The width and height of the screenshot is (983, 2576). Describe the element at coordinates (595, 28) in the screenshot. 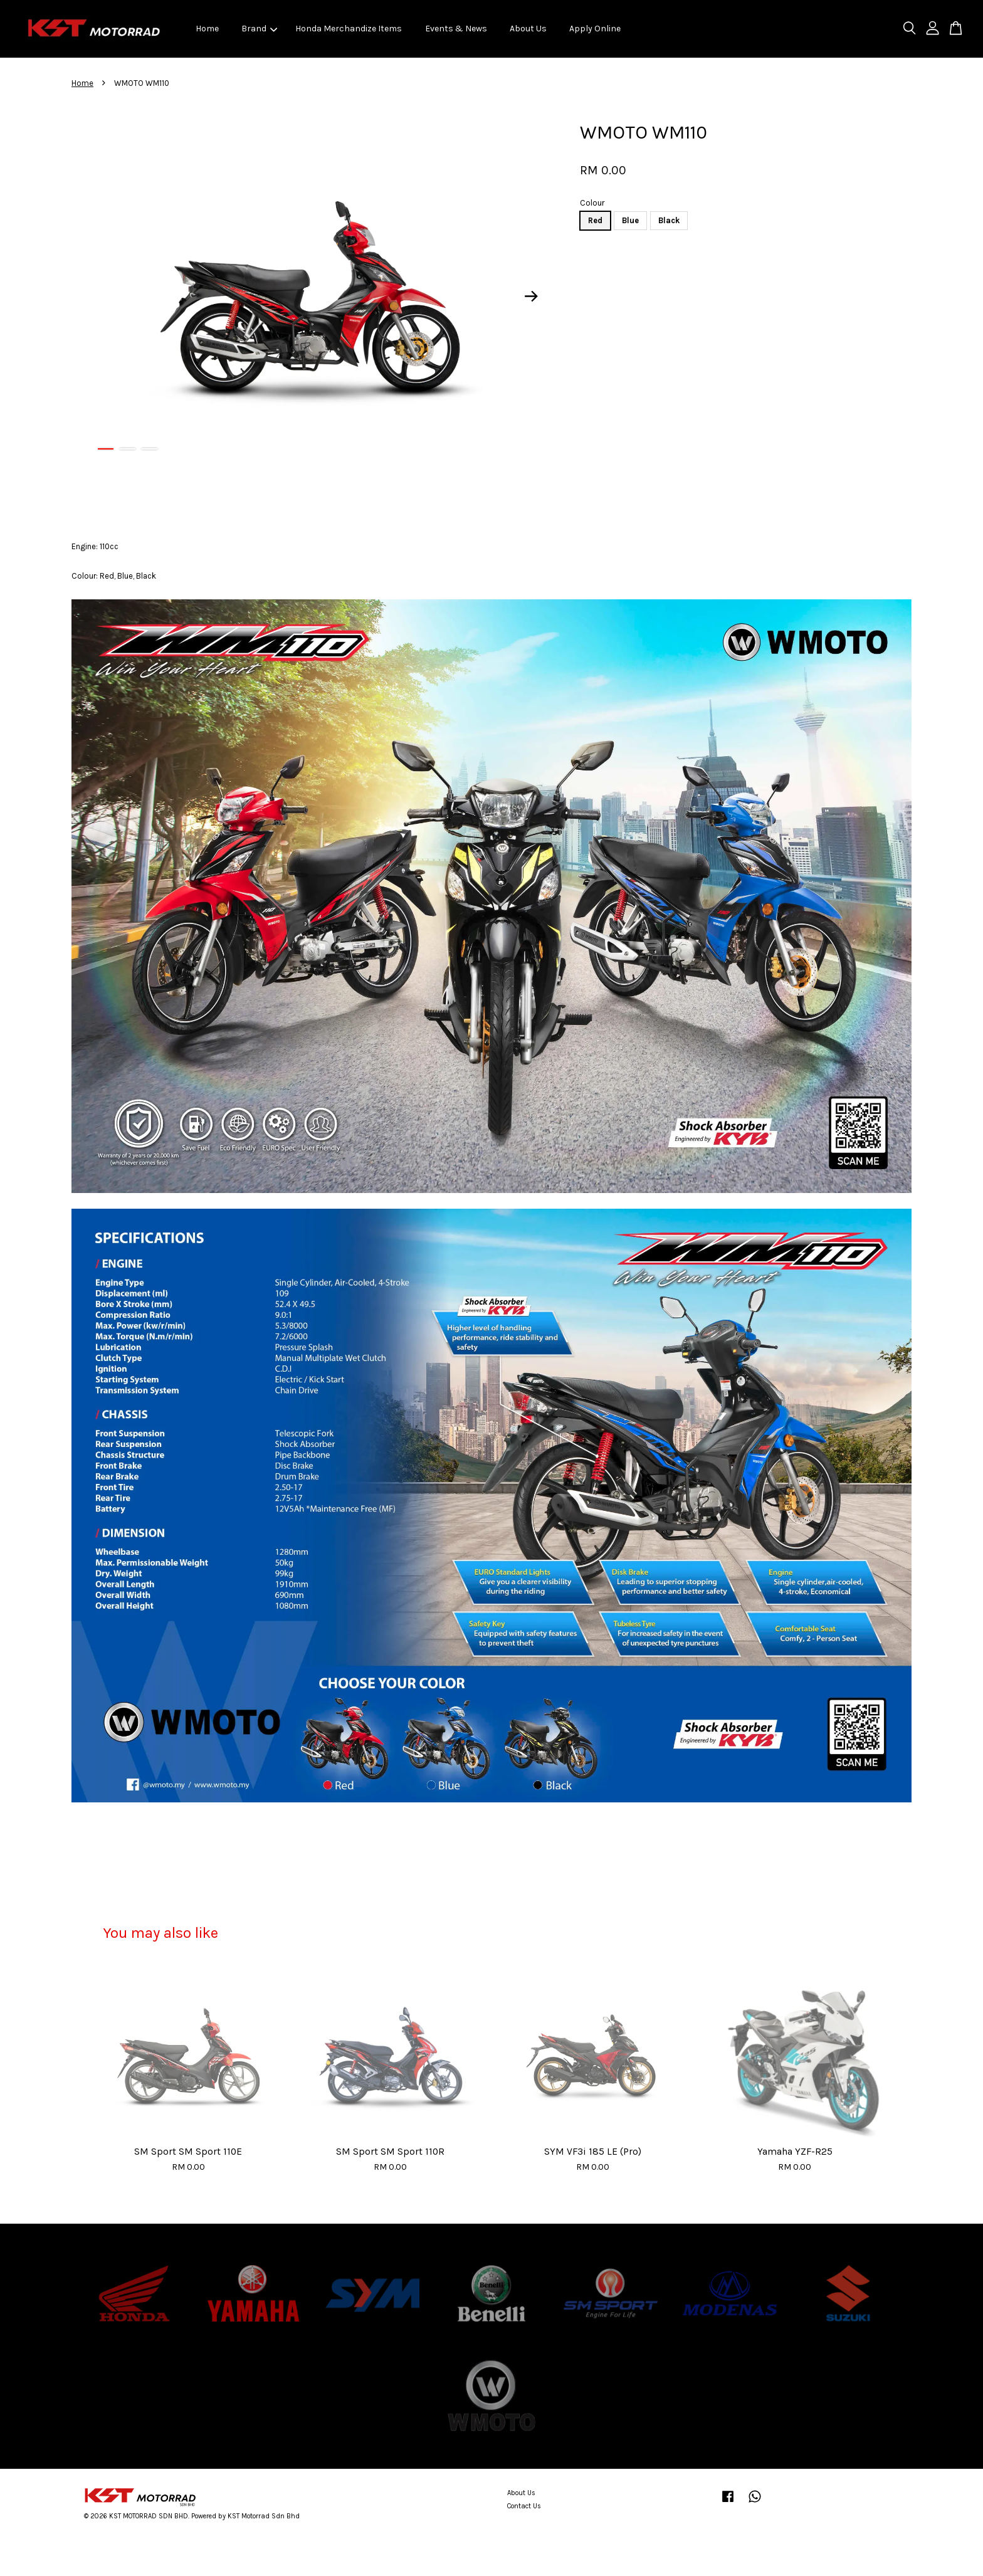

I see `Apply Online` at that location.